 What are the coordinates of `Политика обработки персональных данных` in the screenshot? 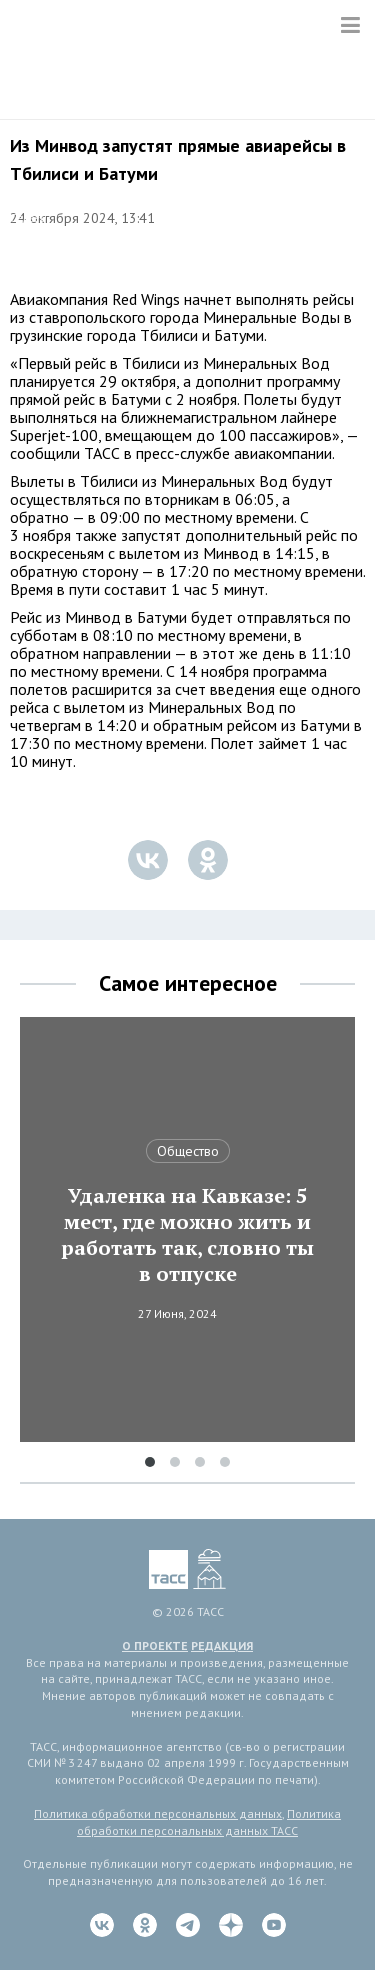 It's located at (158, 1813).